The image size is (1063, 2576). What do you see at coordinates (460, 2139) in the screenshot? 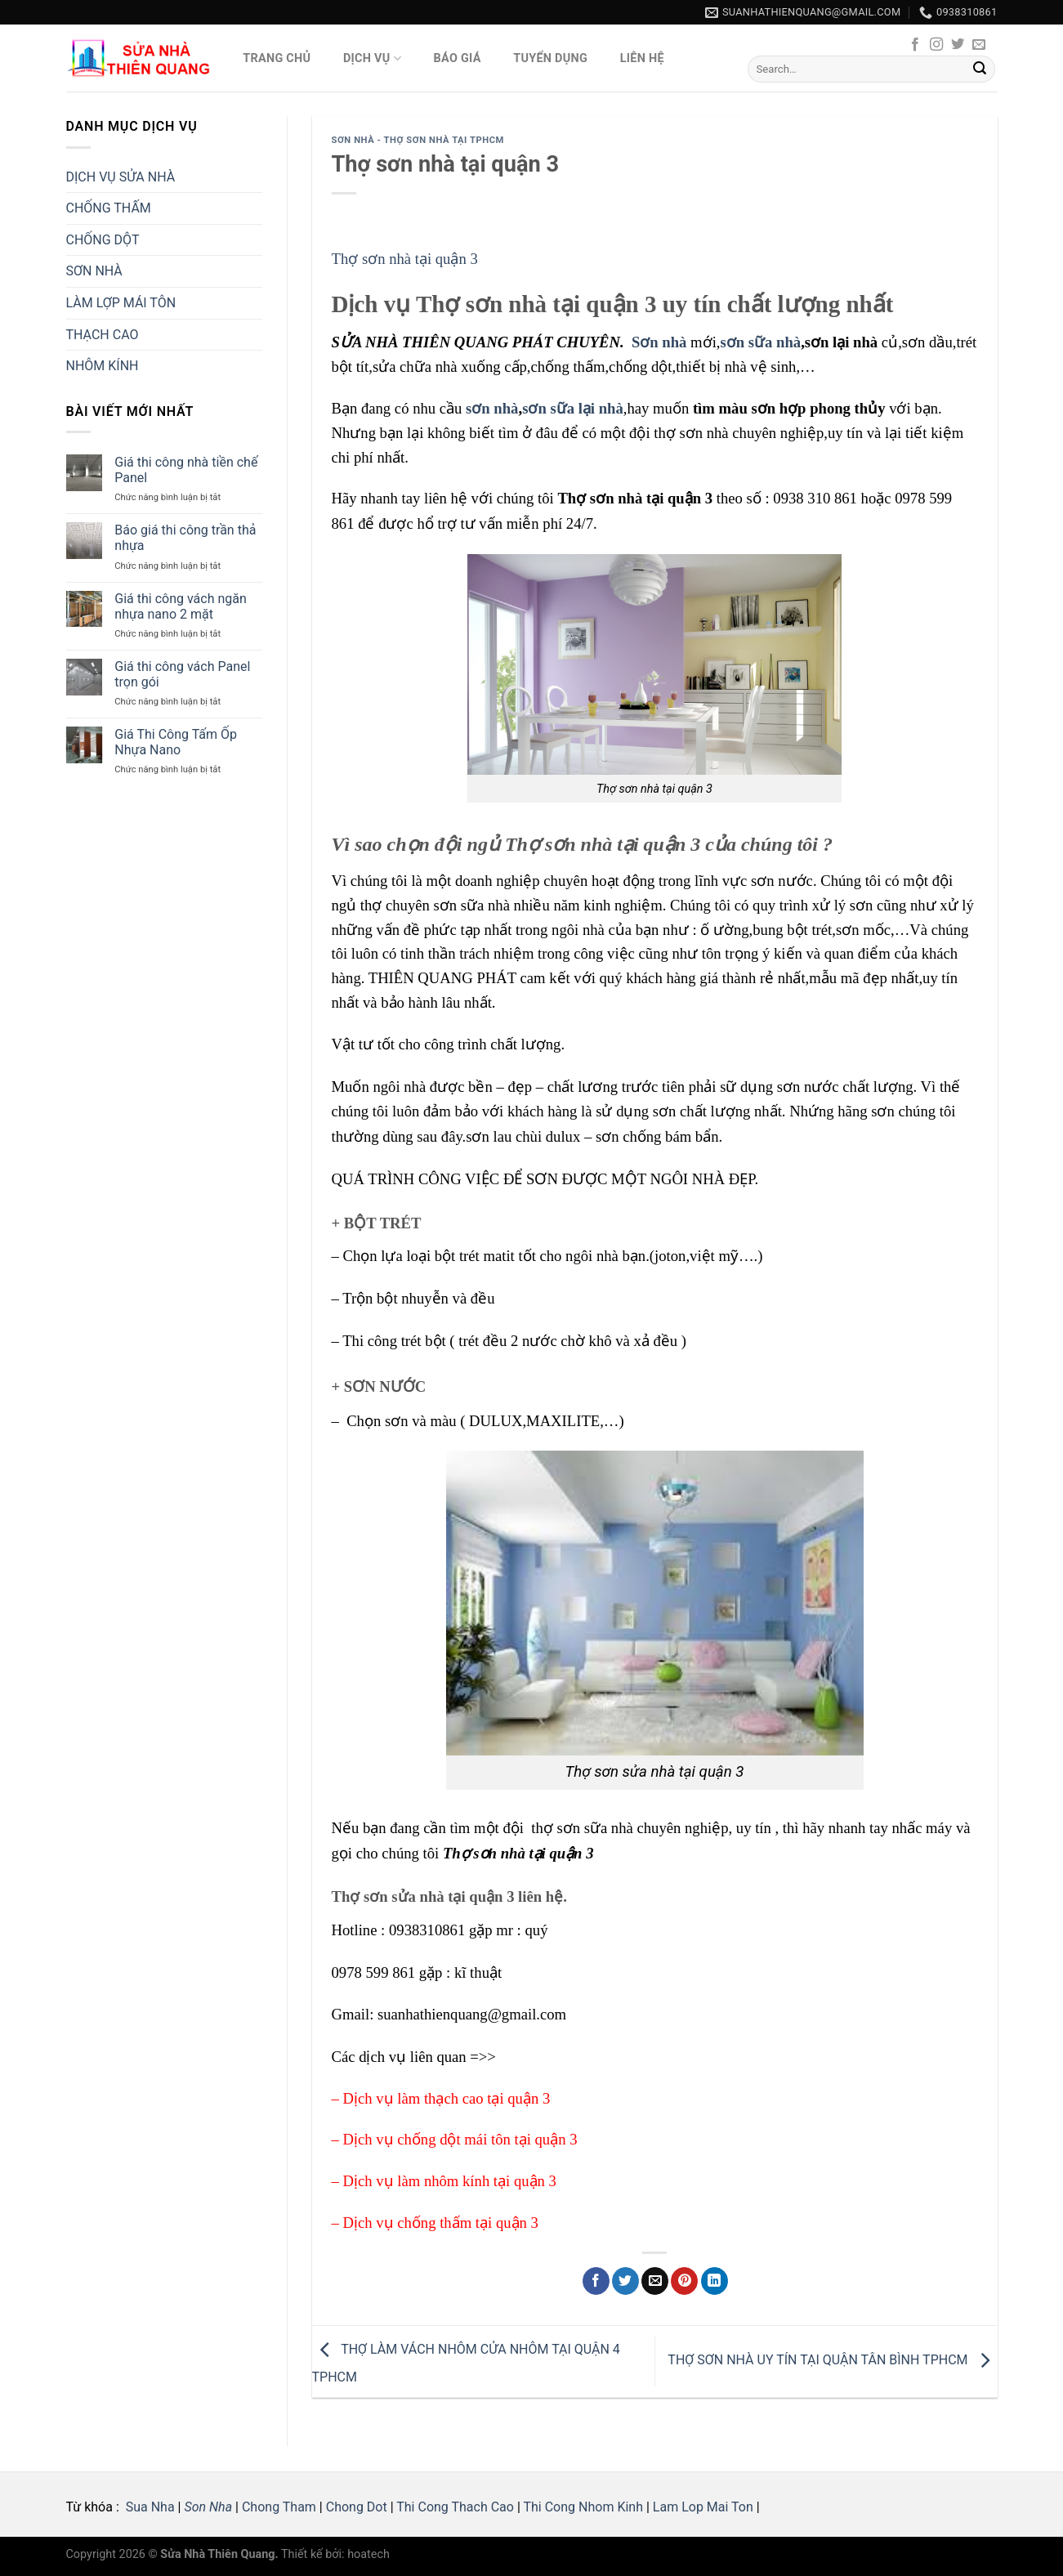
I see `Dịch vụ chống dột mái tôn tại quận 3` at bounding box center [460, 2139].